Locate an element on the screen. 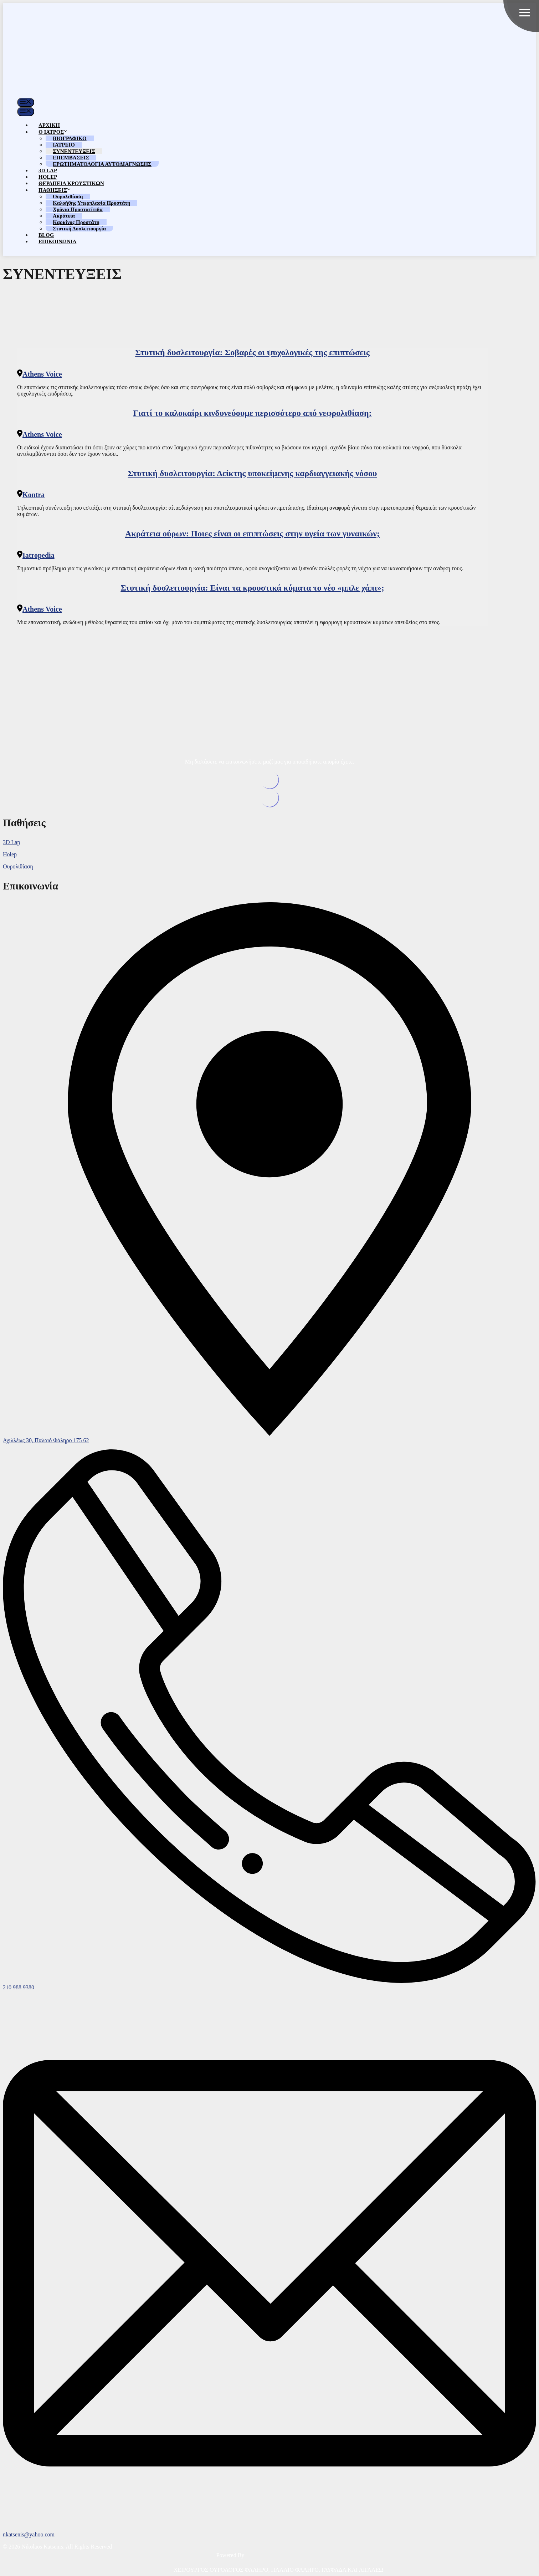 The width and height of the screenshot is (539, 2576). Καλοήθης Υπερπλασία Προστάτη is located at coordinates (91, 203).